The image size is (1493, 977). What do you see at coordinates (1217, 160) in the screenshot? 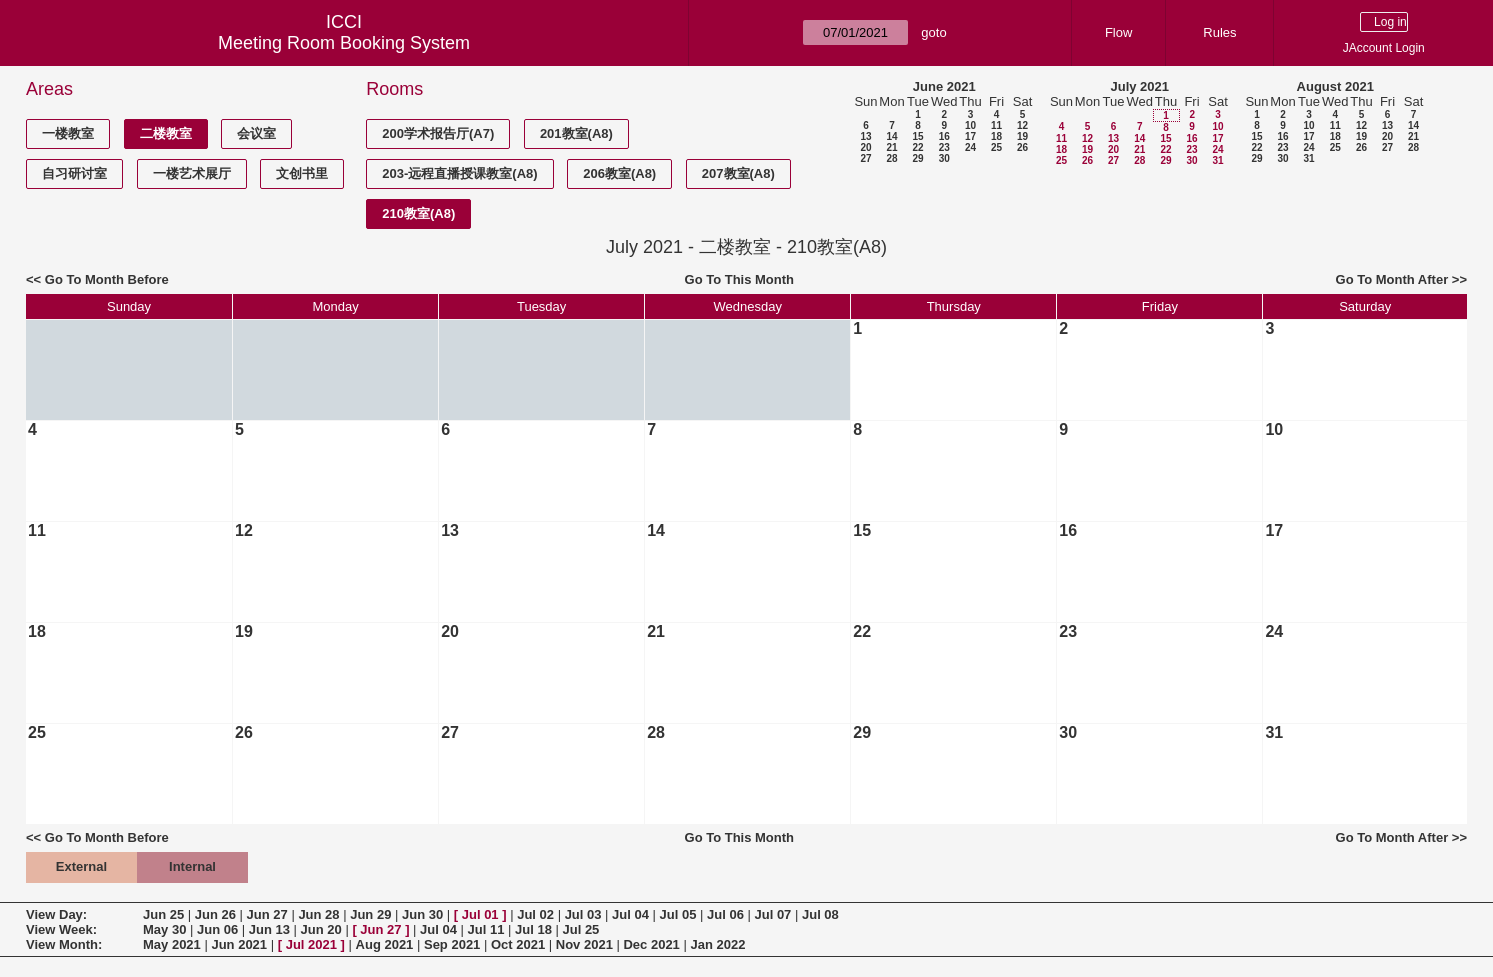
I see `31` at bounding box center [1217, 160].